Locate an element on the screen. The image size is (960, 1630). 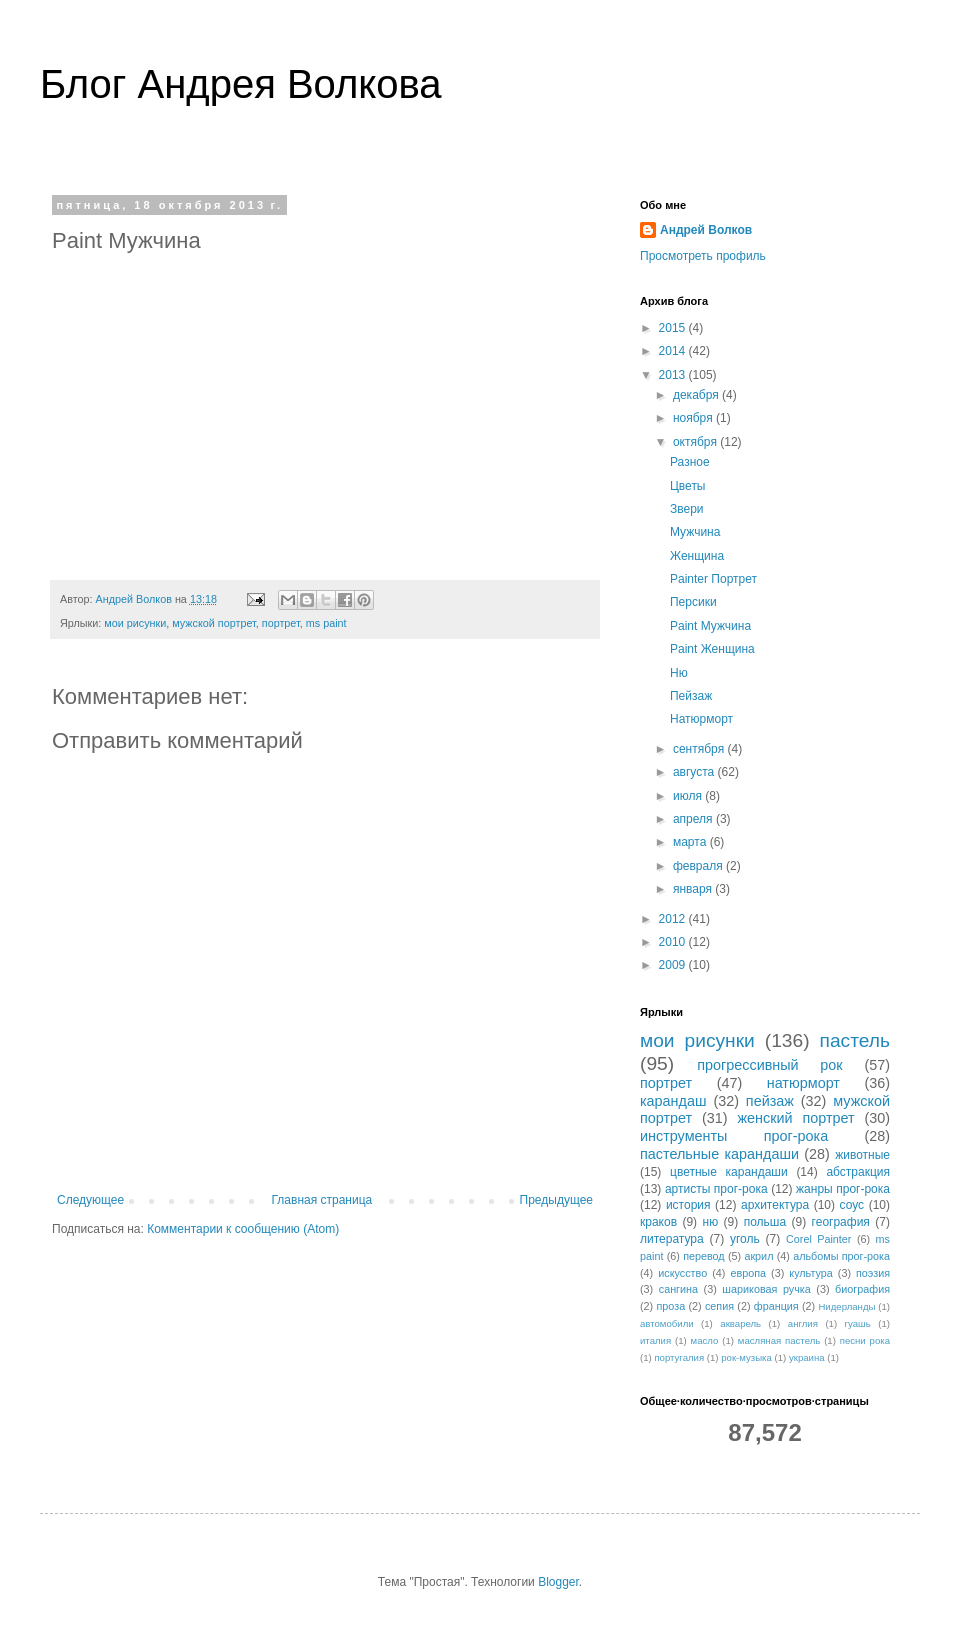
Комментарии к сообщению (Atom) is located at coordinates (243, 1229).